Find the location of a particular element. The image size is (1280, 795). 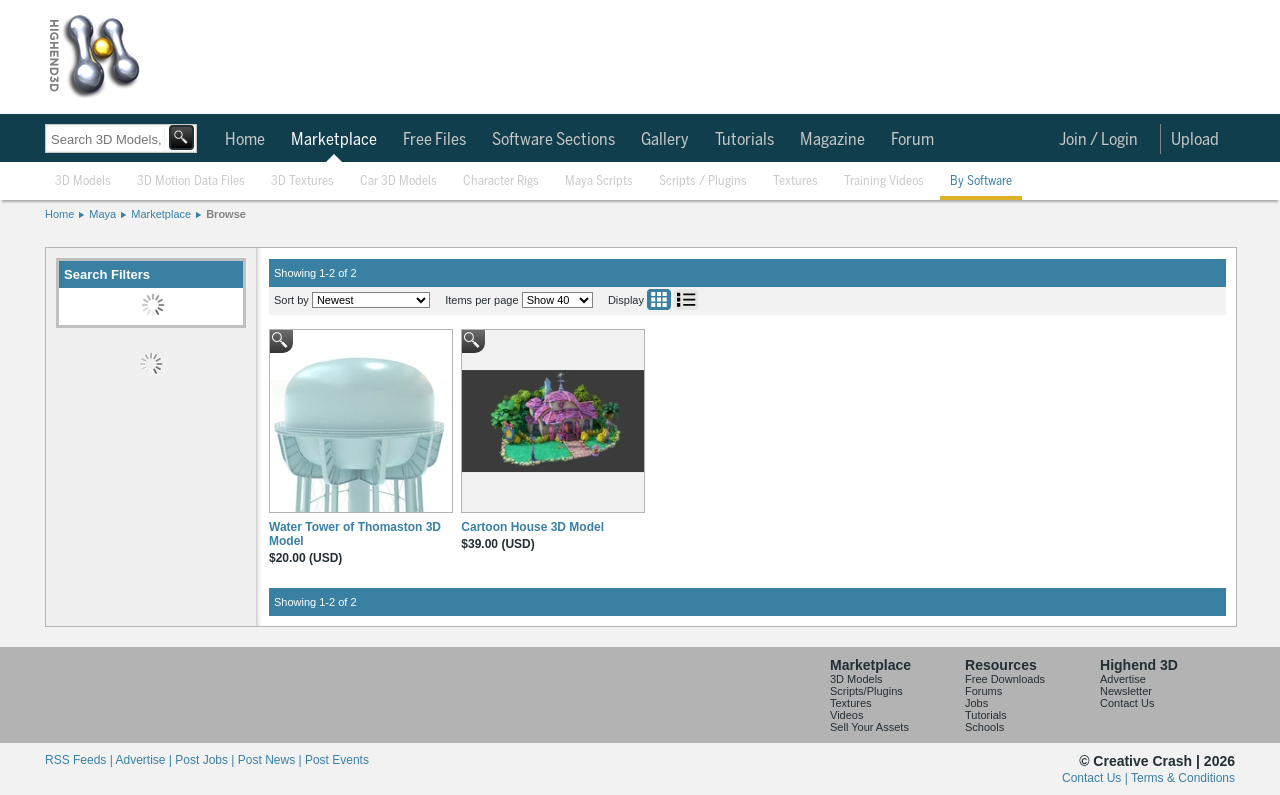

Upload is located at coordinates (1195, 140).